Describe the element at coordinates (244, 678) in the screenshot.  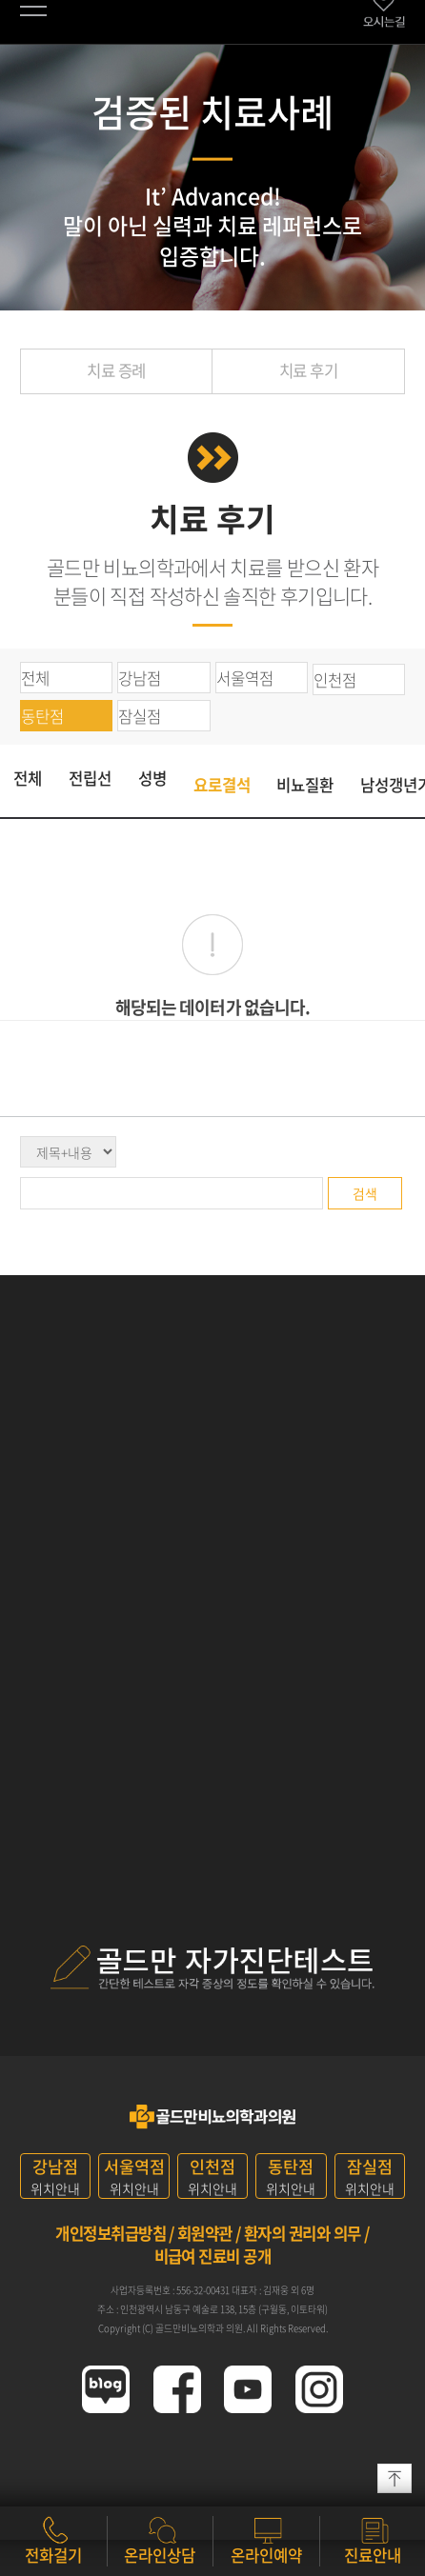
I see `서울역점` at that location.